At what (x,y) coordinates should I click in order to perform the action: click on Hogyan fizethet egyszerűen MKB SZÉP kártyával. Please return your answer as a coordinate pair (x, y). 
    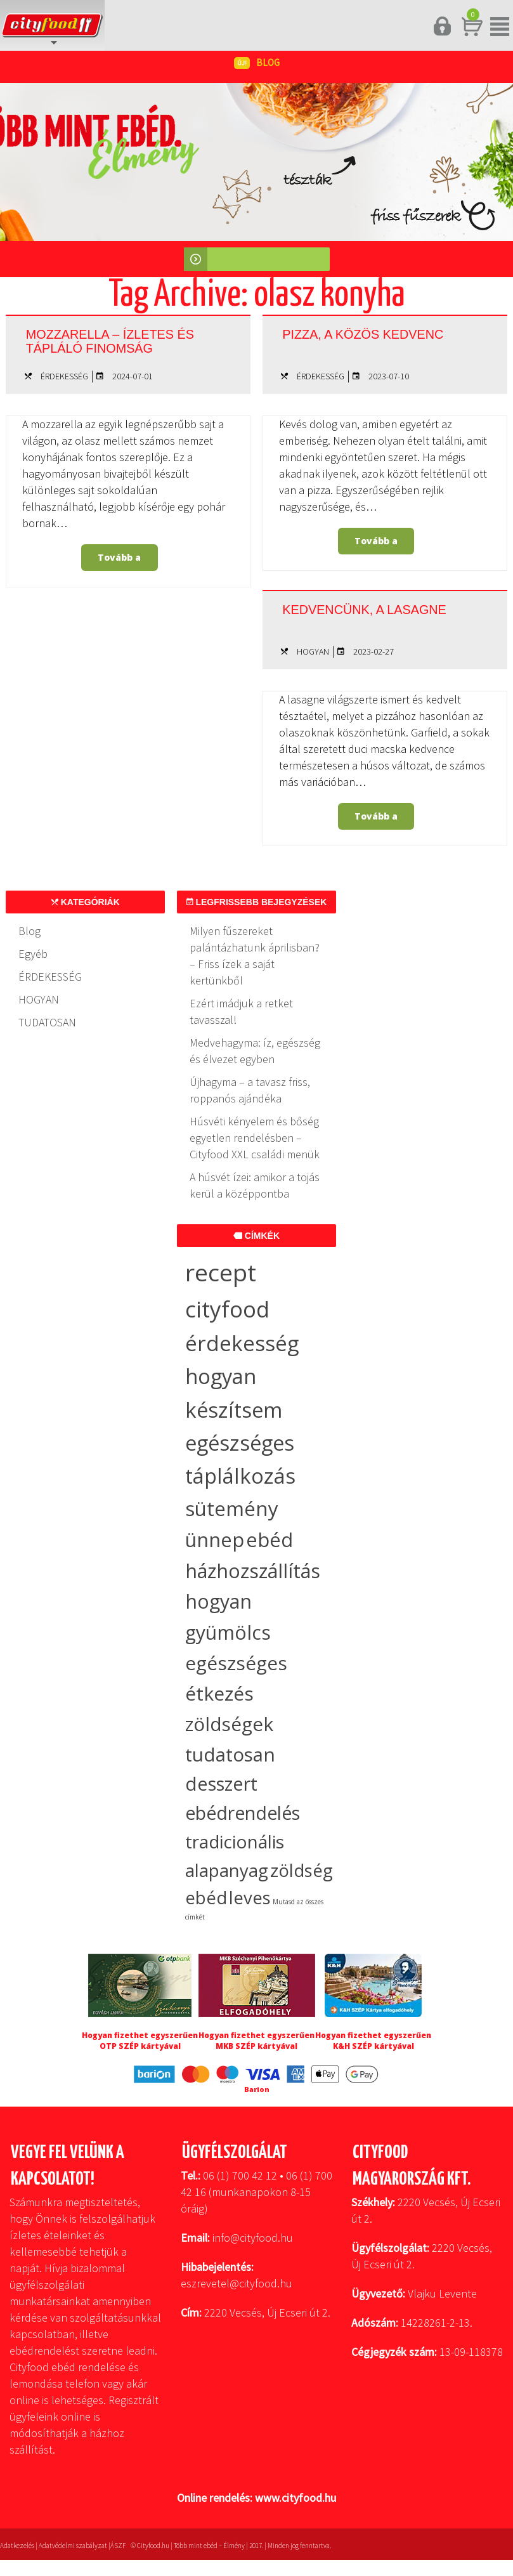
    Looking at the image, I should click on (256, 2040).